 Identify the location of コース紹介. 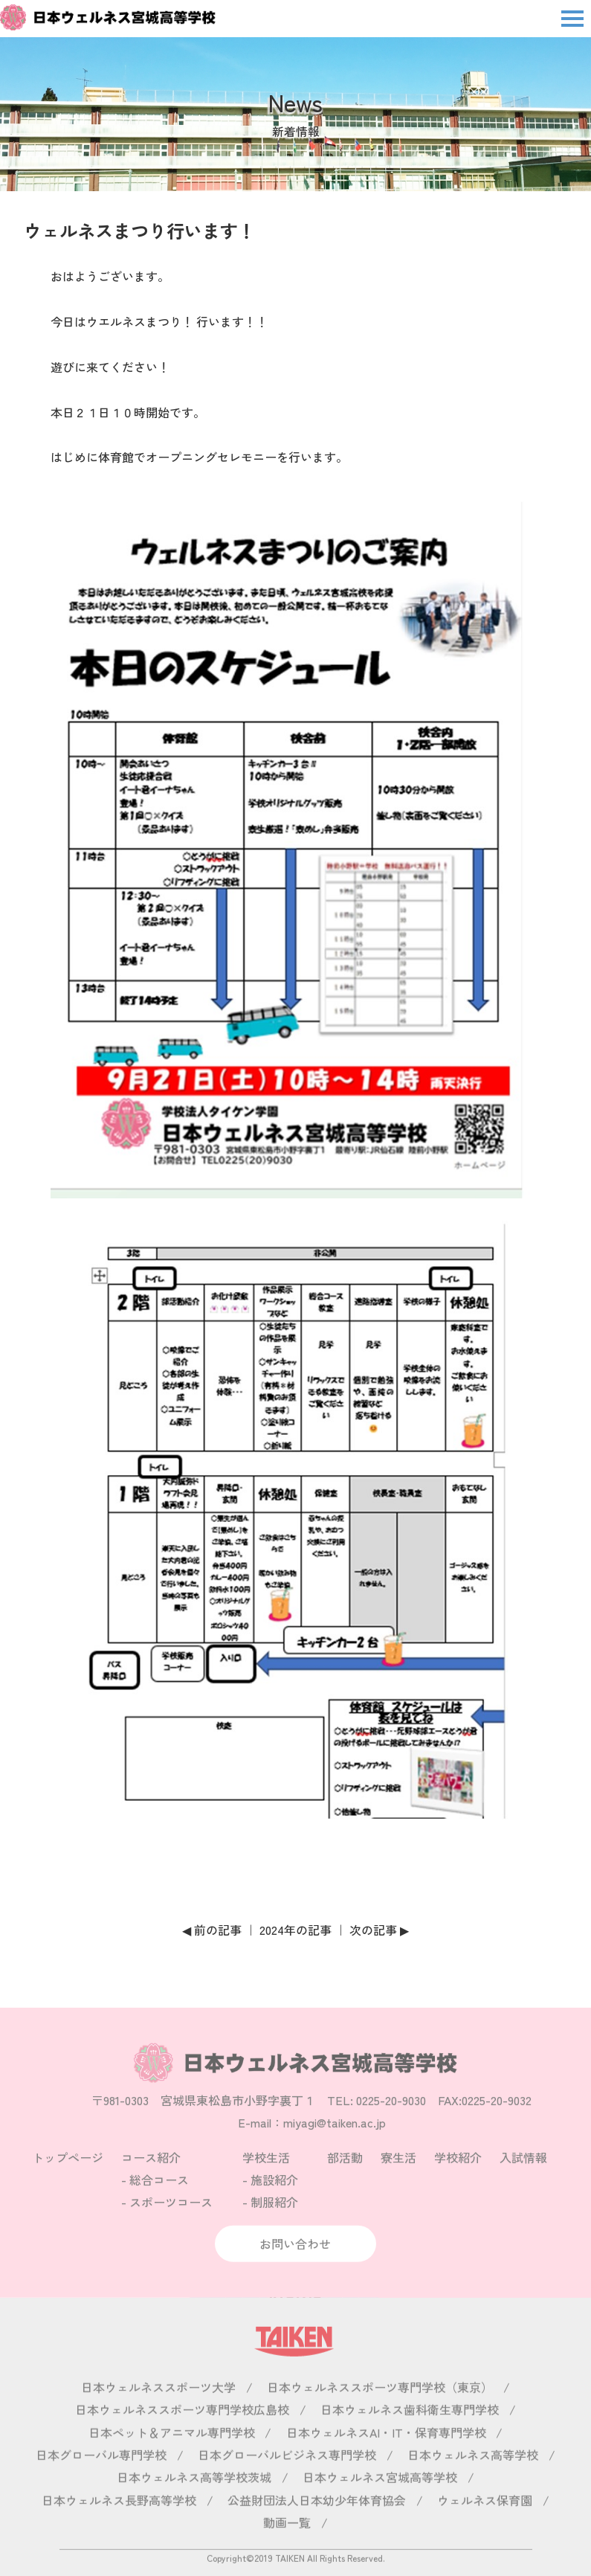
(151, 2175).